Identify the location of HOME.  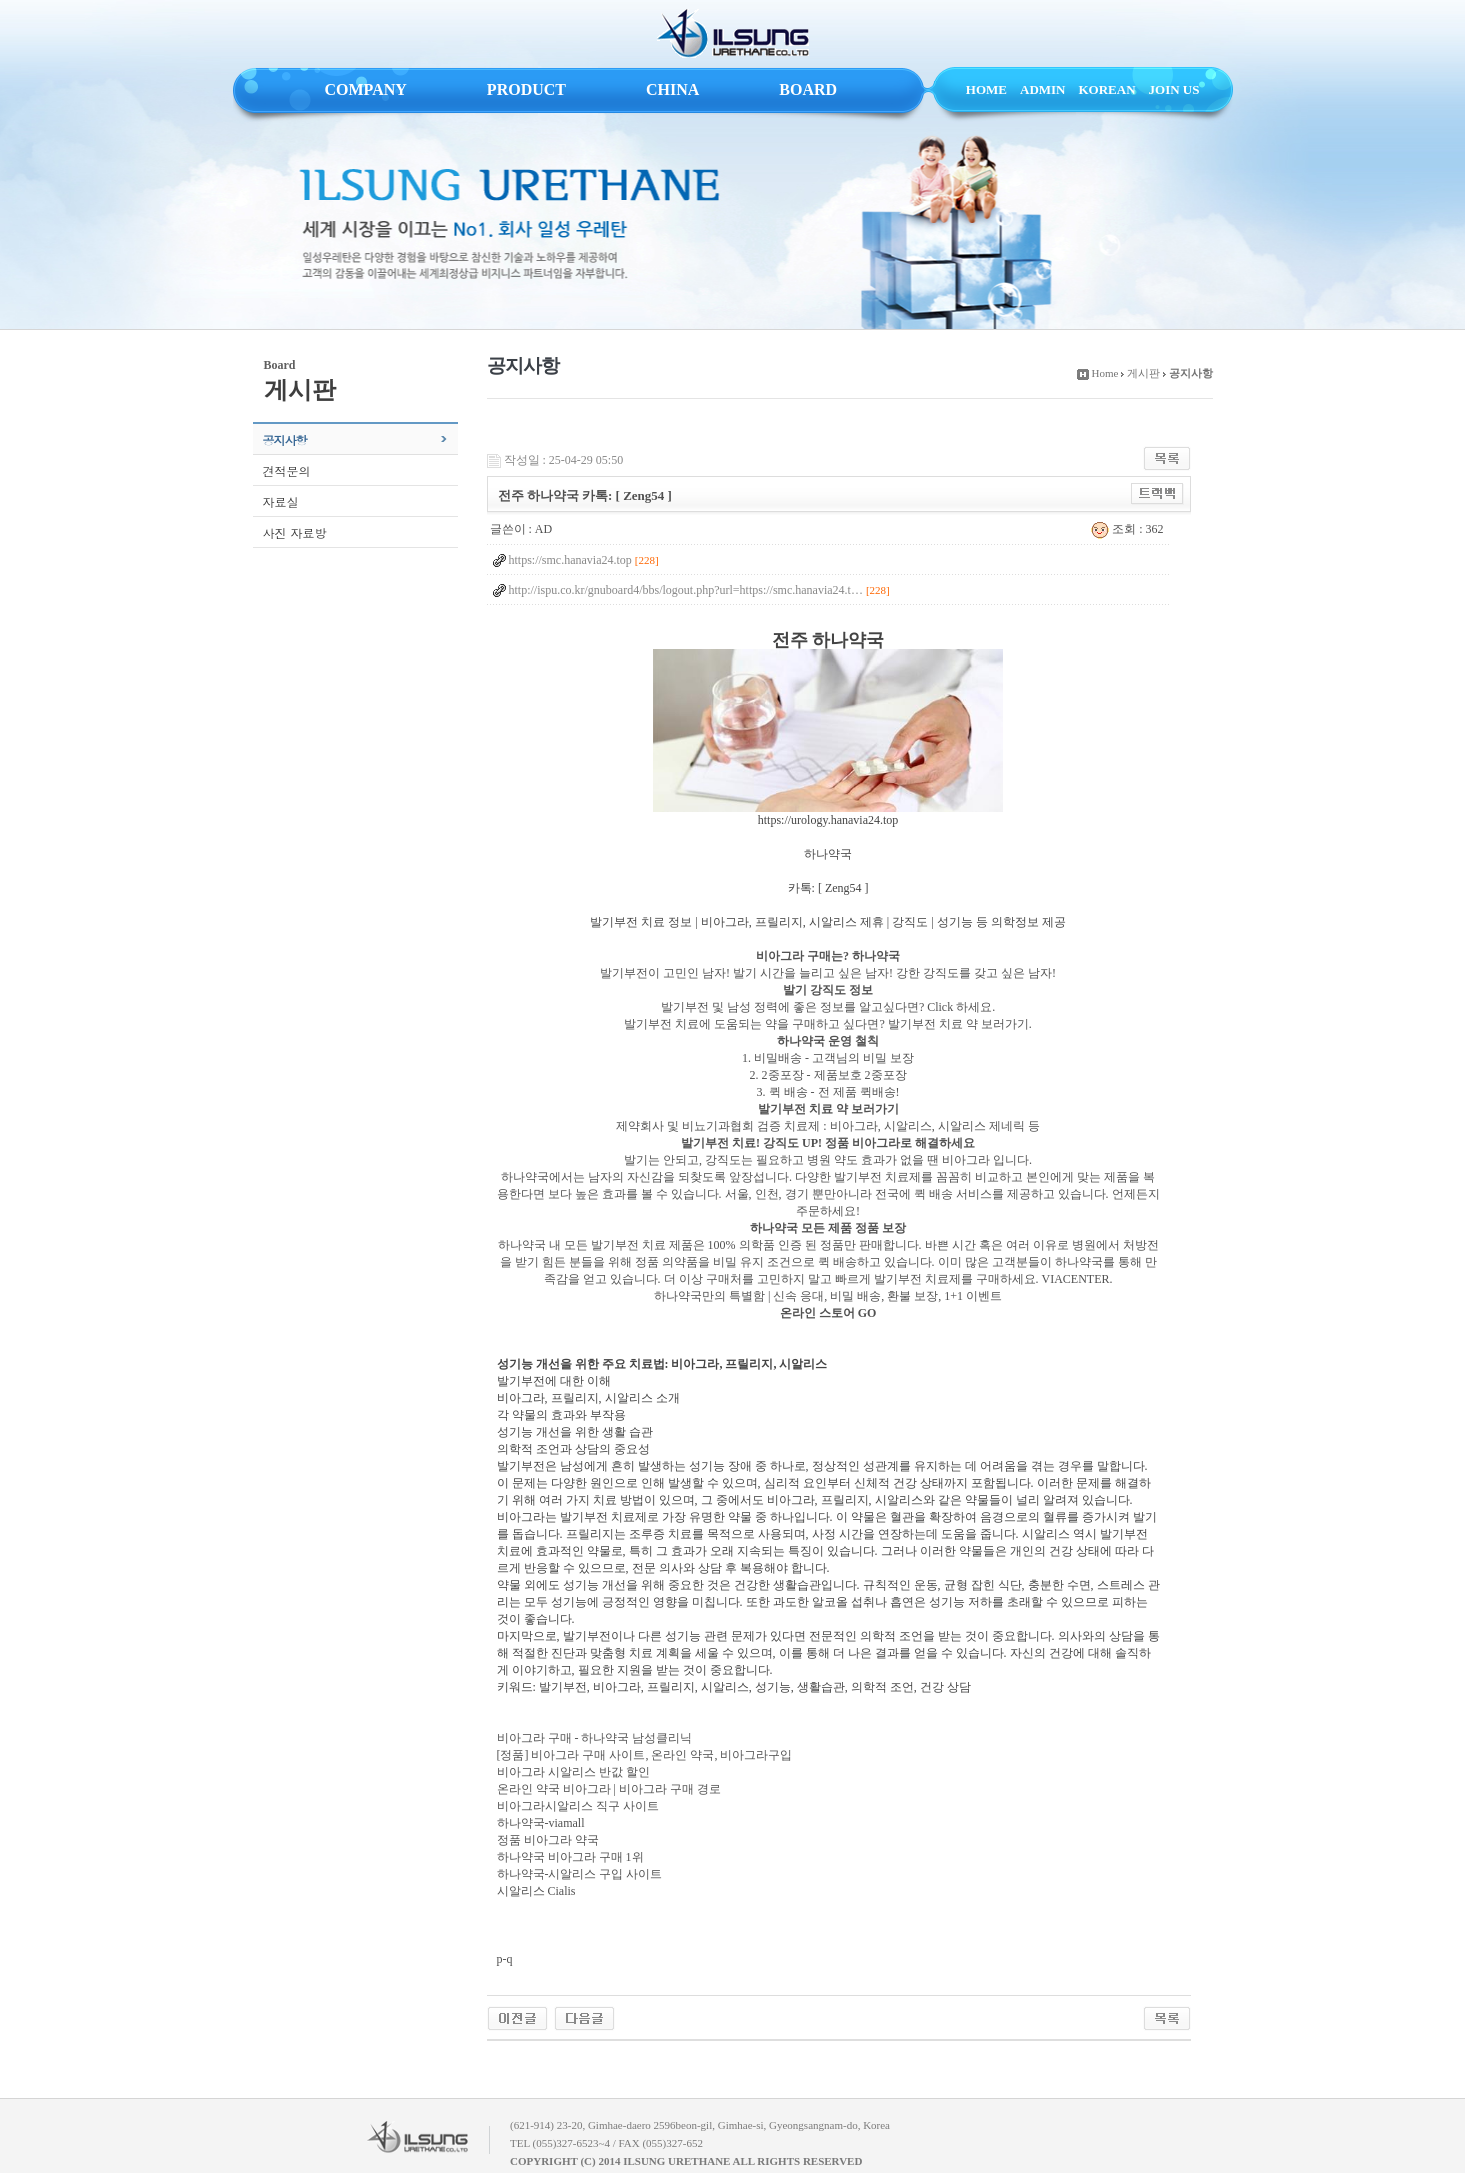
(986, 89).